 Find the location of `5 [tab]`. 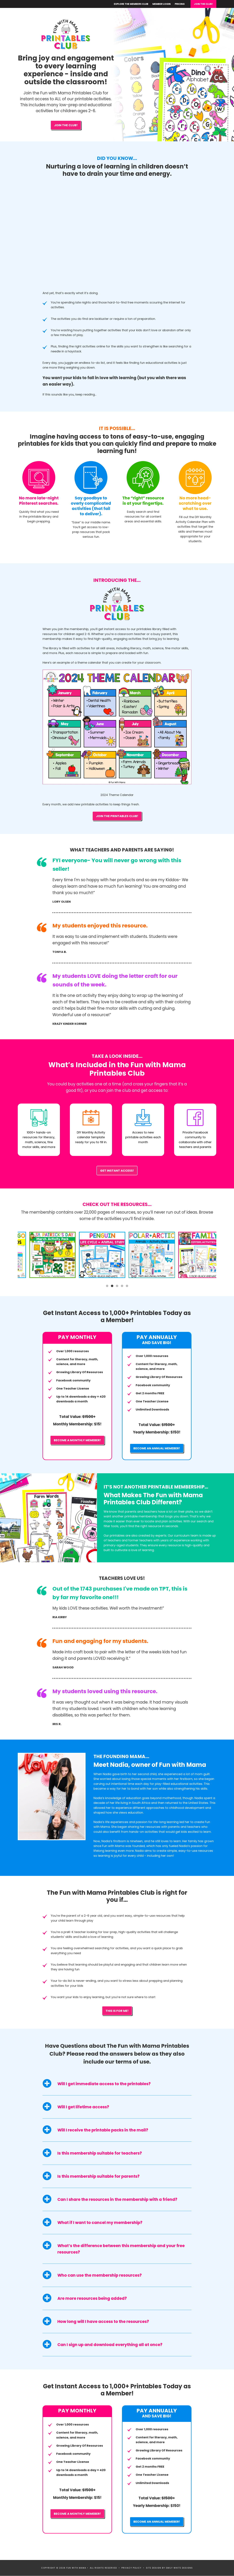

5 [tab] is located at coordinates (127, 1286).